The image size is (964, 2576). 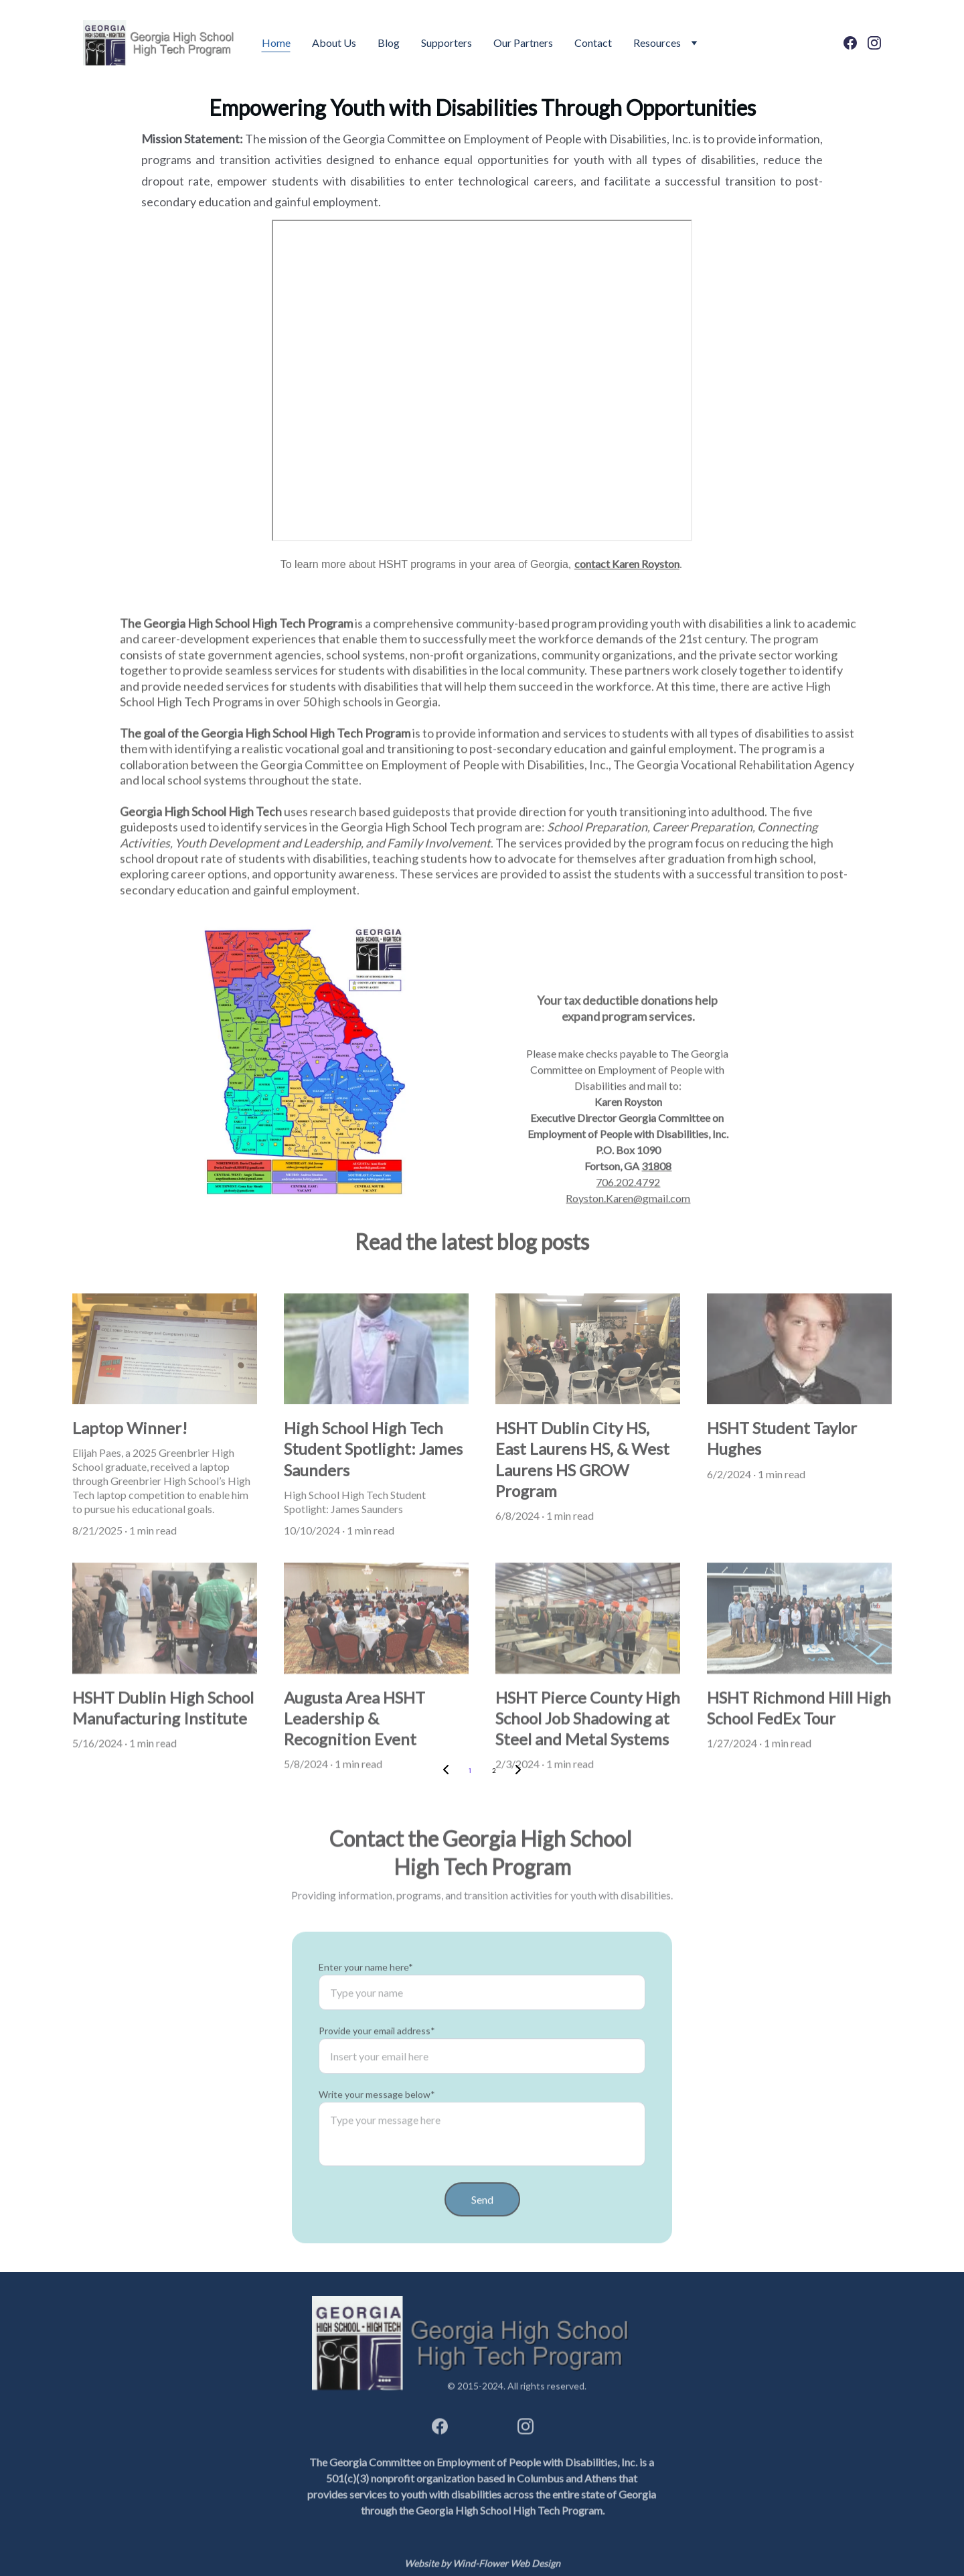 I want to click on Blog, so click(x=389, y=42).